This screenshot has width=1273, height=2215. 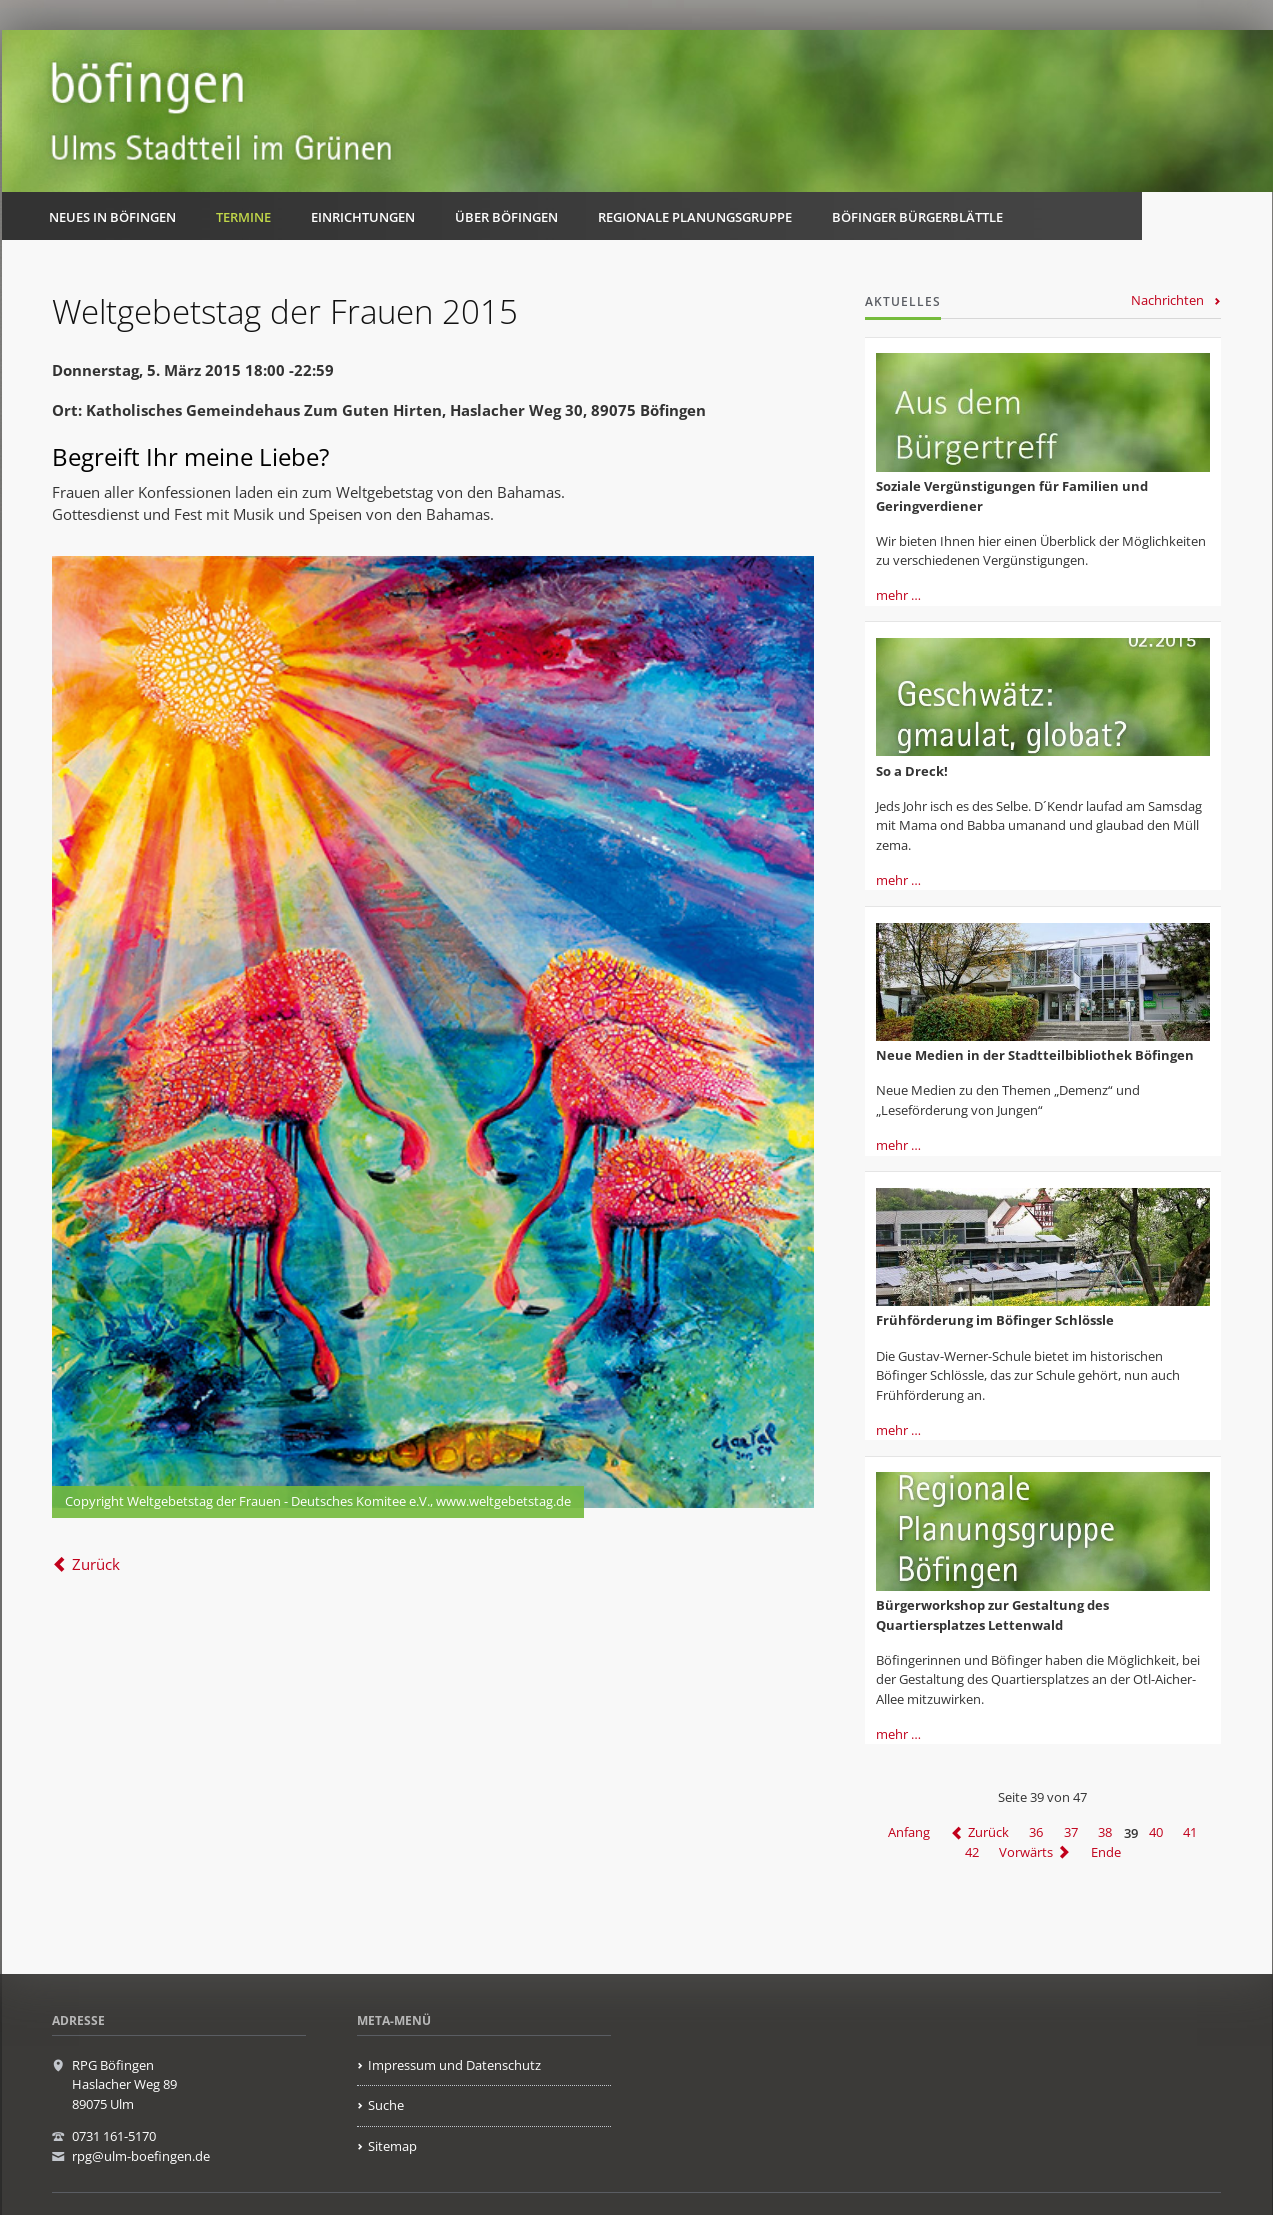 I want to click on 42, so click(x=972, y=1852).